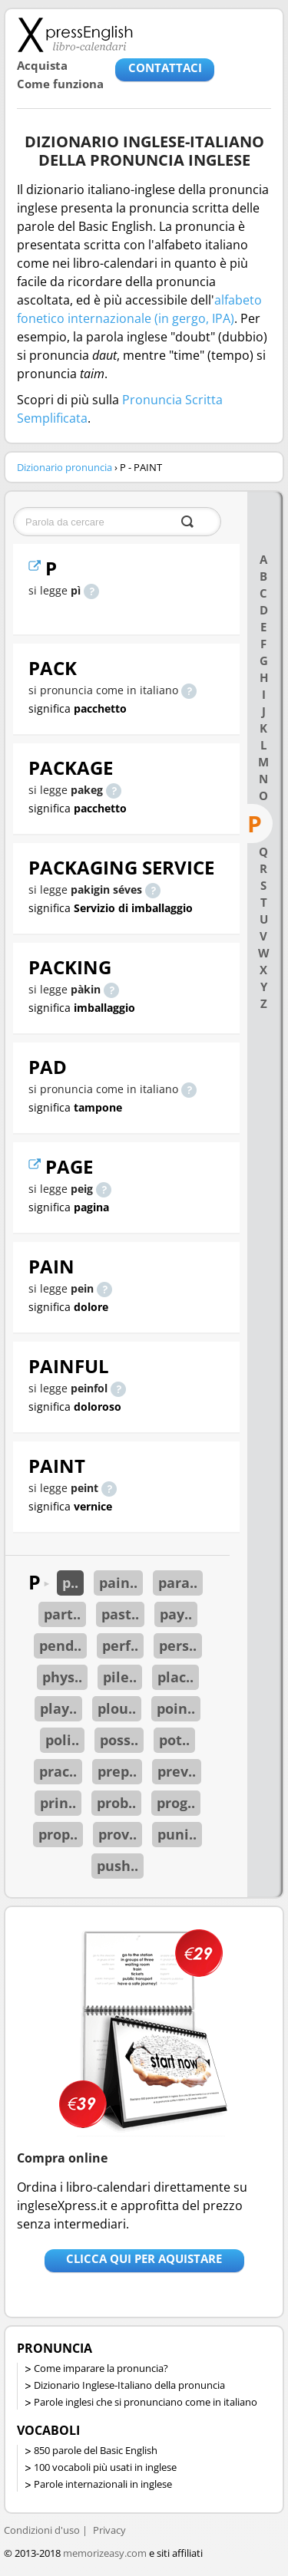  I want to click on Dizionario pronuncia, so click(64, 467).